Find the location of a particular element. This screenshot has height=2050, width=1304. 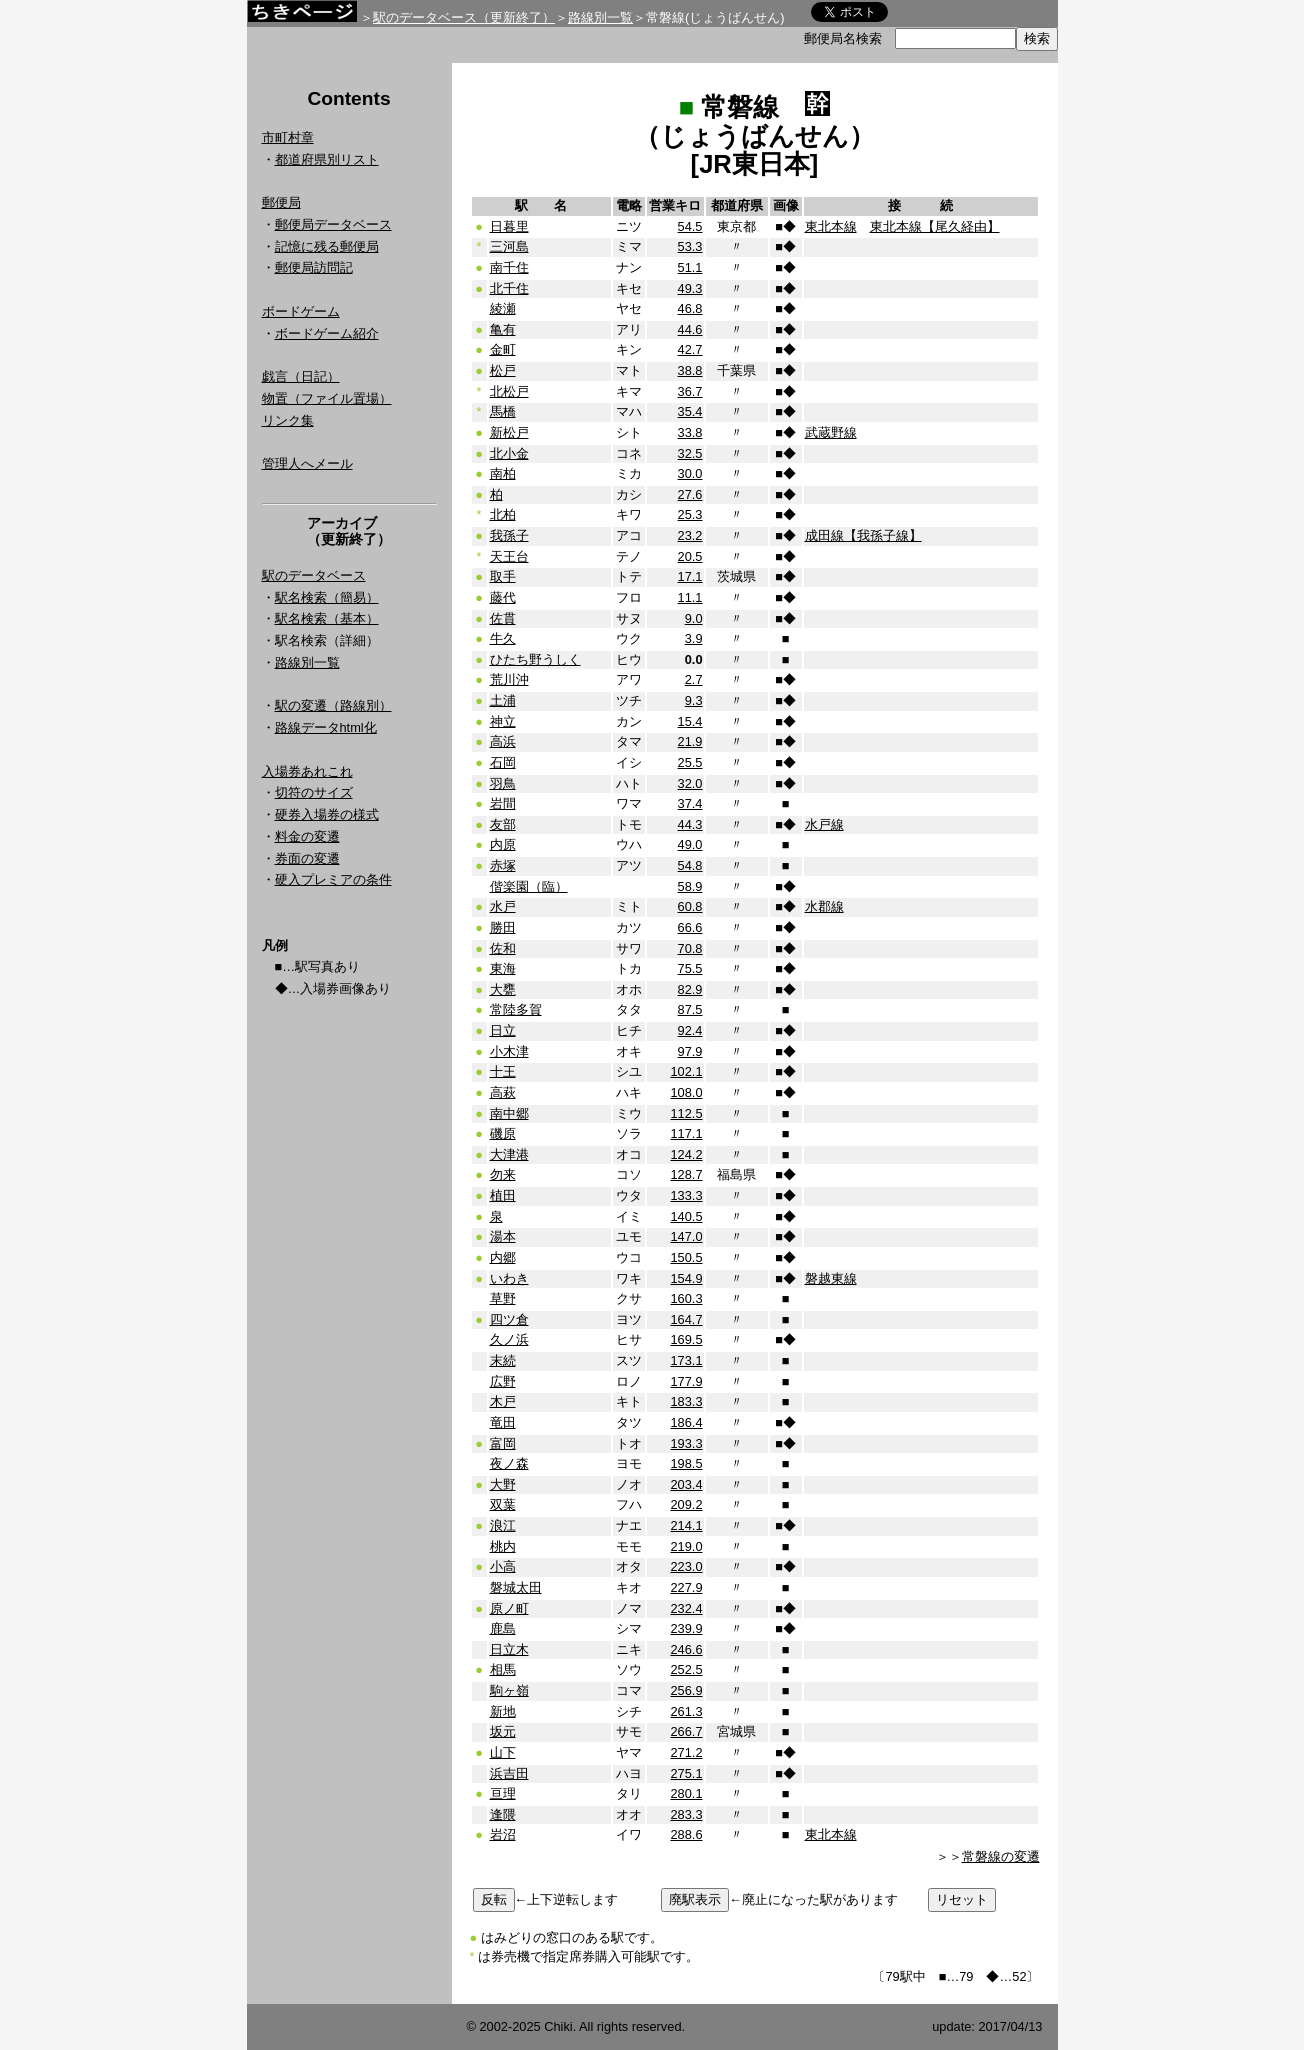

112.5 is located at coordinates (686, 1113).